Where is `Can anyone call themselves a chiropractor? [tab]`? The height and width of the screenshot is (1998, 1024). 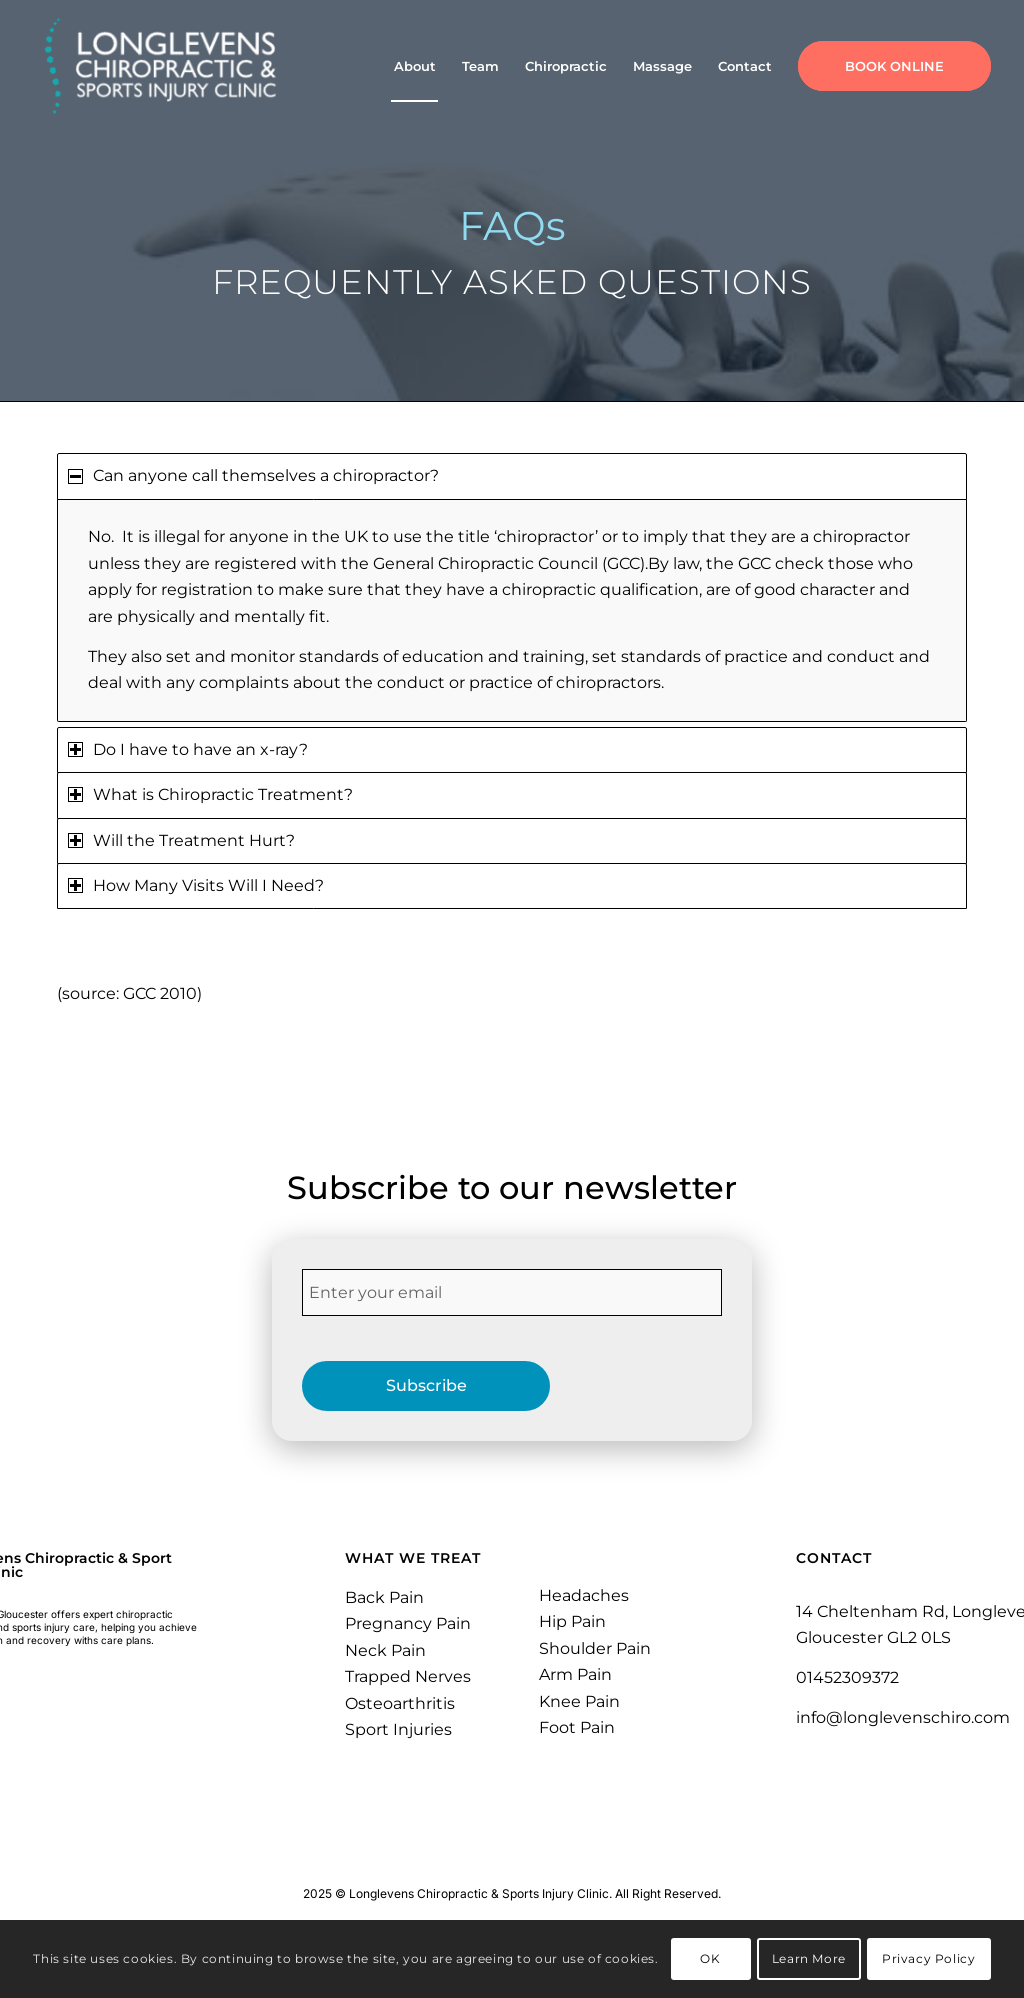
Can anyone call themselves a chiropractor? [tab] is located at coordinates (253, 475).